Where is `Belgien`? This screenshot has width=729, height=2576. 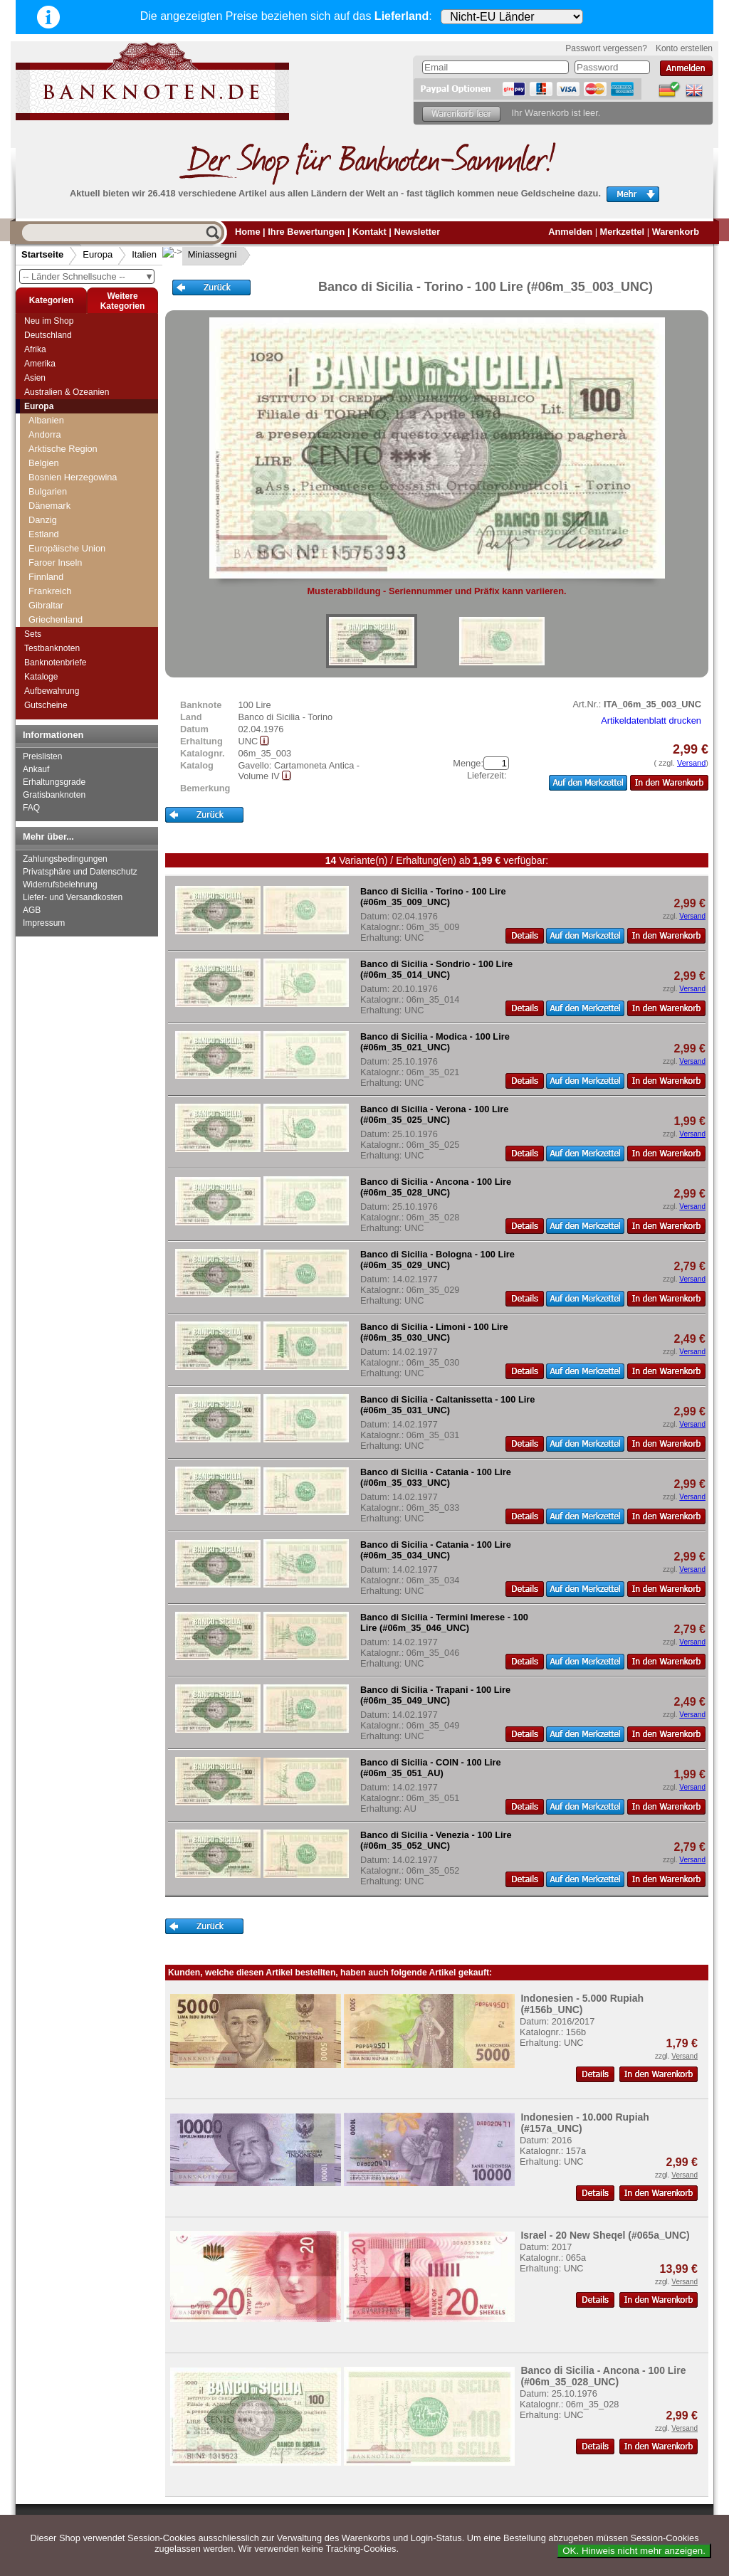
Belgien is located at coordinates (43, 463).